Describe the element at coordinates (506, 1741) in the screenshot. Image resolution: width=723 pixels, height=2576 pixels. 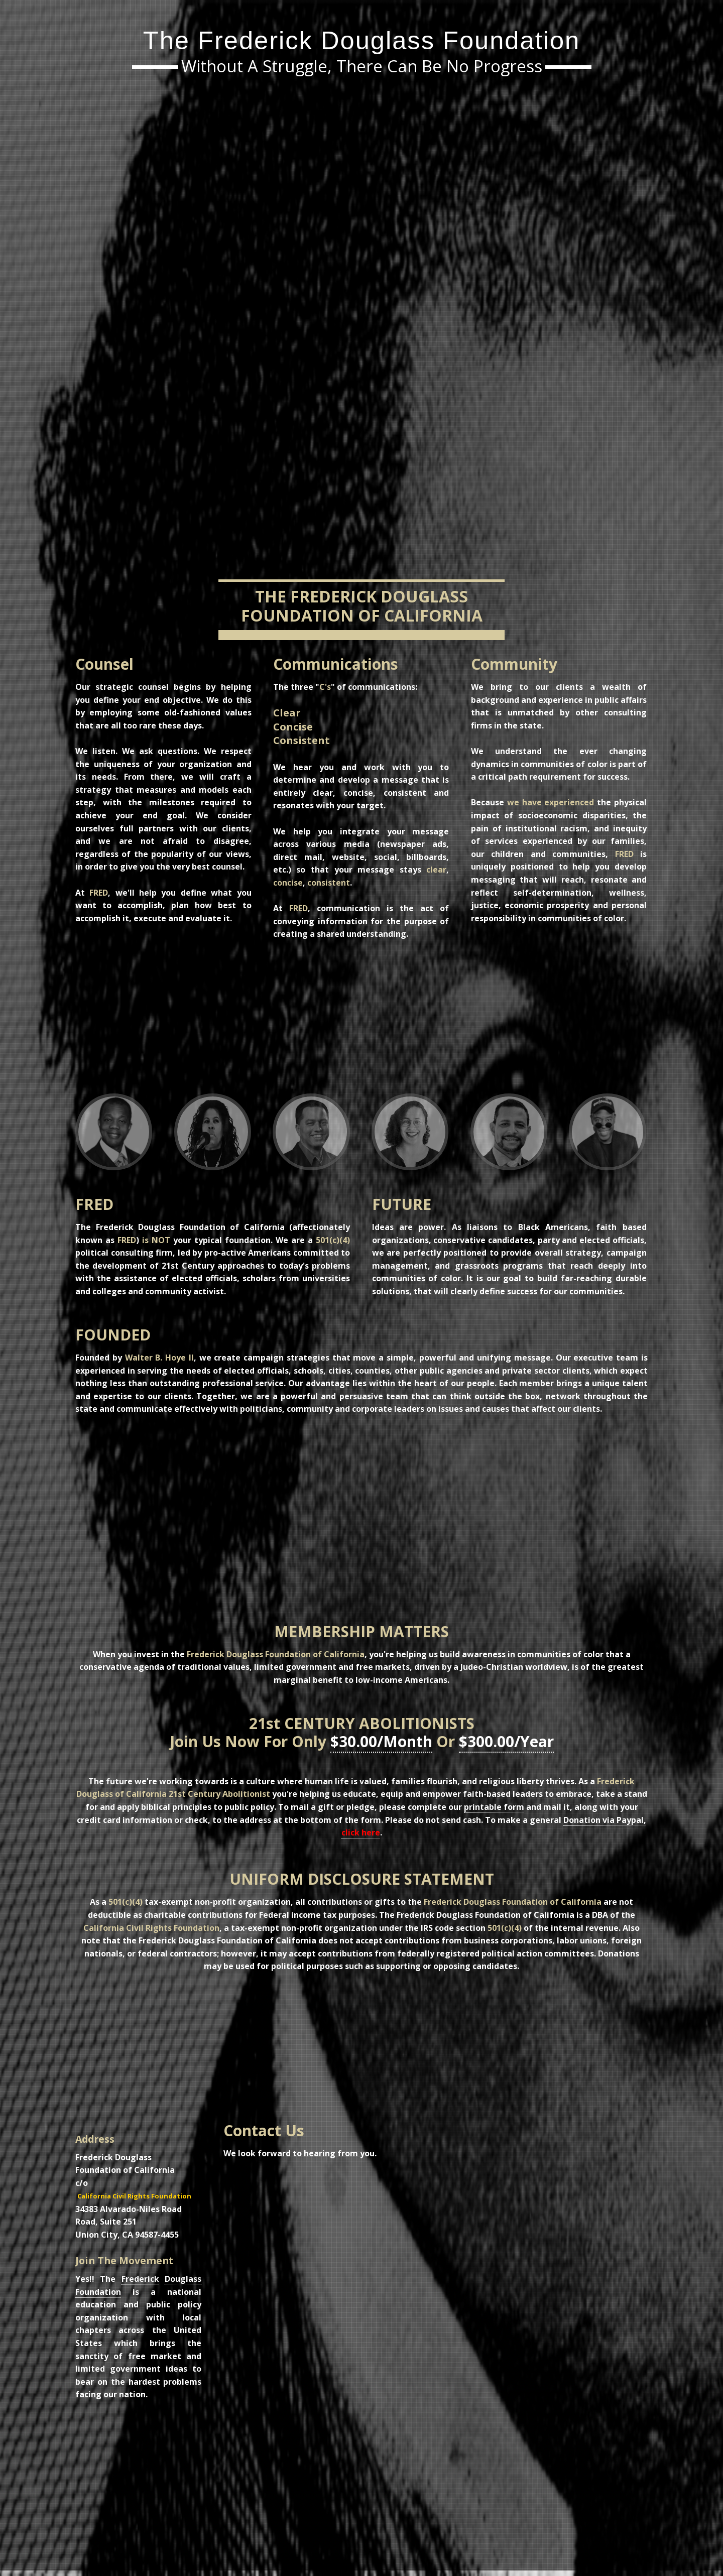
I see `$300.00/Year` at that location.